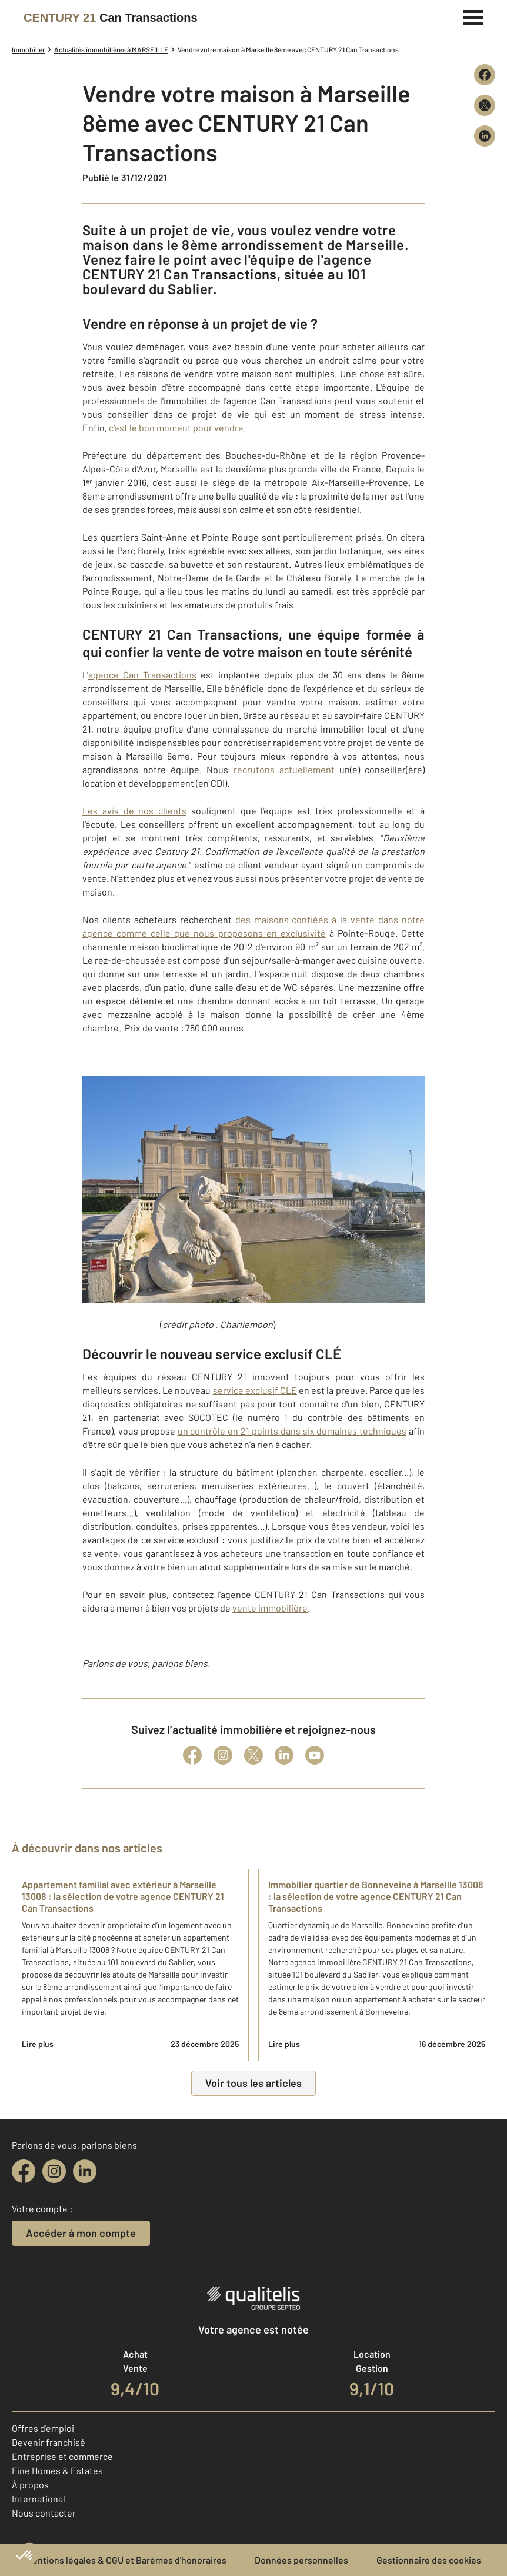 This screenshot has width=507, height=2576. I want to click on recrutons actuellement, so click(284, 769).